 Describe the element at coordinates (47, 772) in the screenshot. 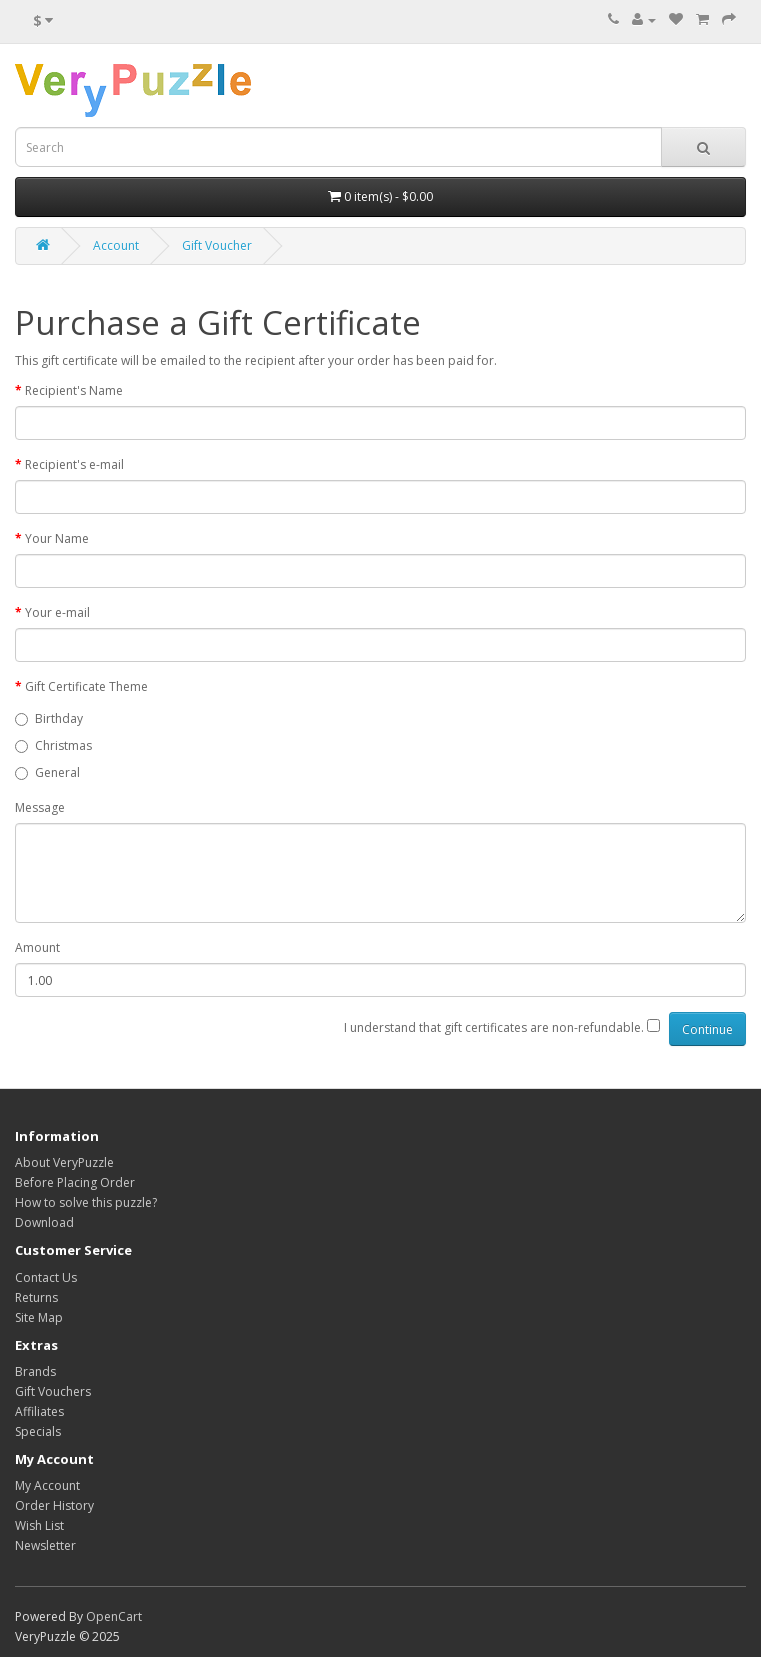

I see `General` at that location.